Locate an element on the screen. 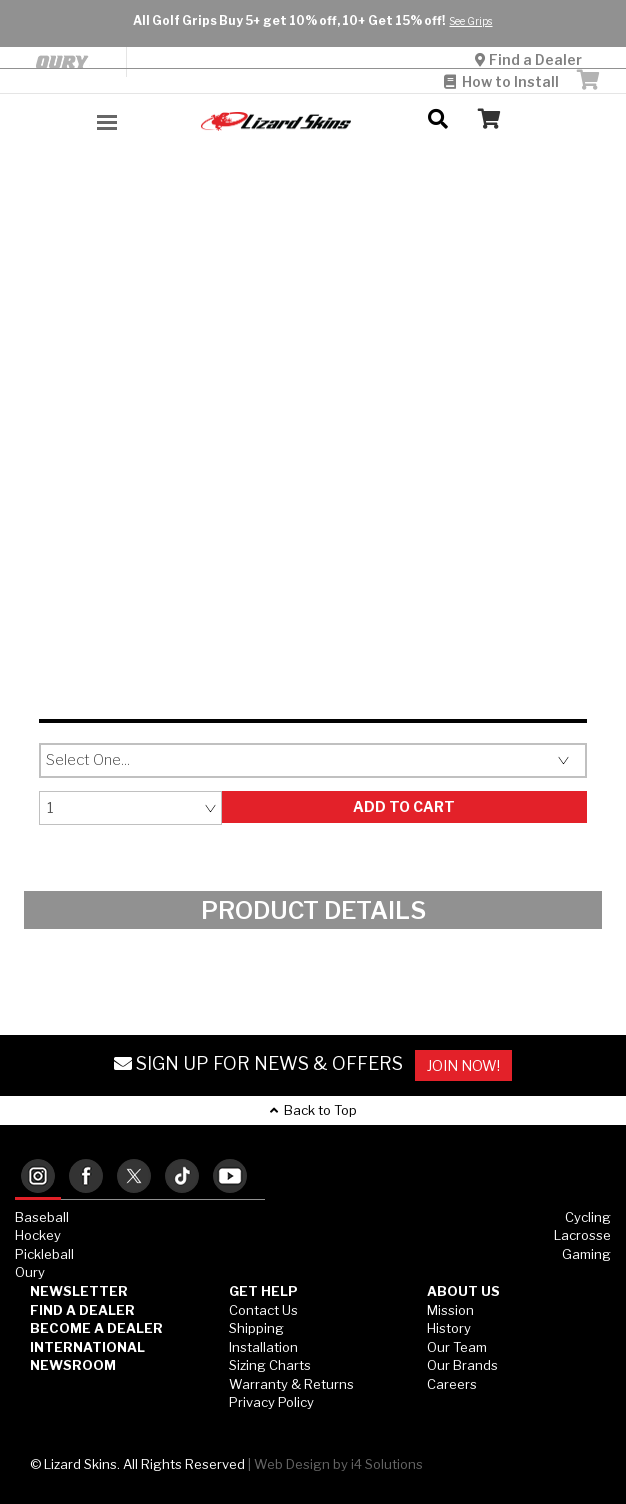  Oury is located at coordinates (30, 1272).